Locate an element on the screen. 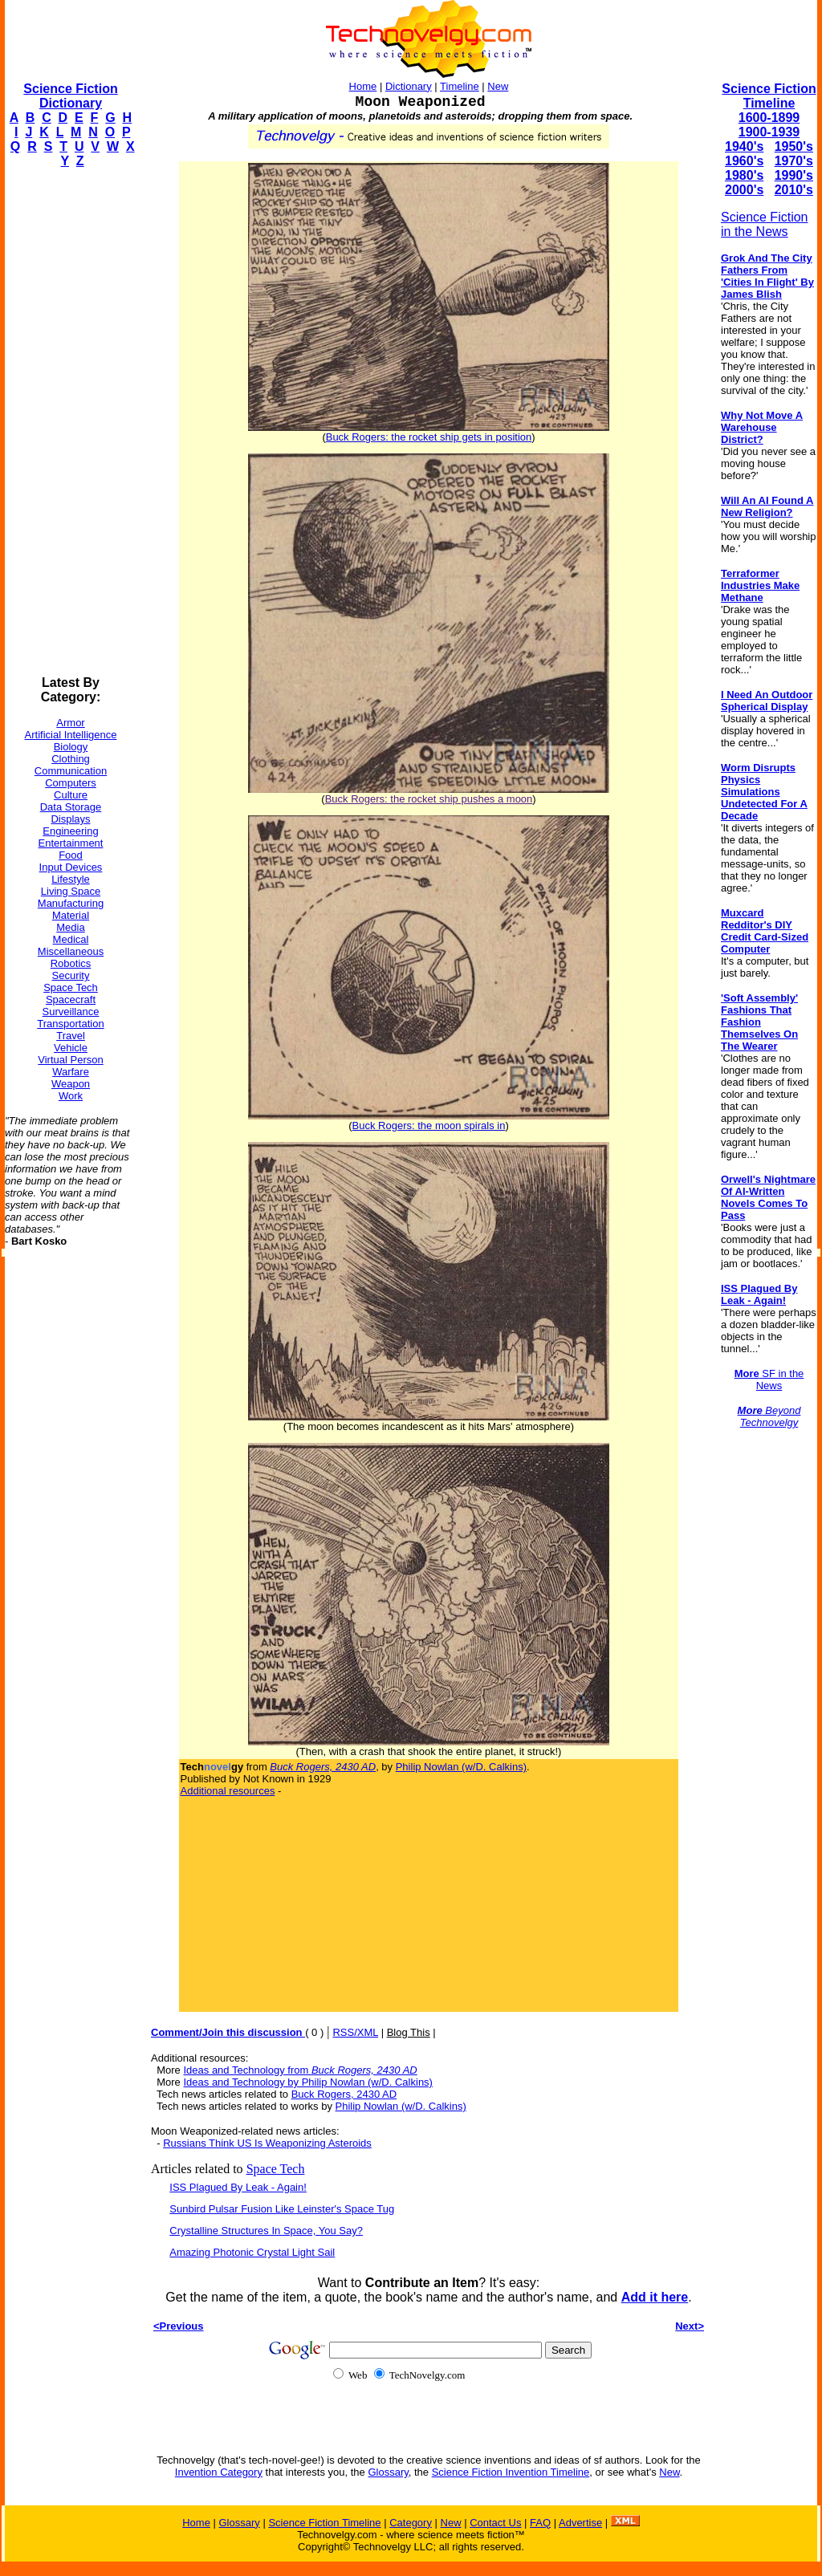 This screenshot has height=2576, width=822. Timeline is located at coordinates (459, 86).